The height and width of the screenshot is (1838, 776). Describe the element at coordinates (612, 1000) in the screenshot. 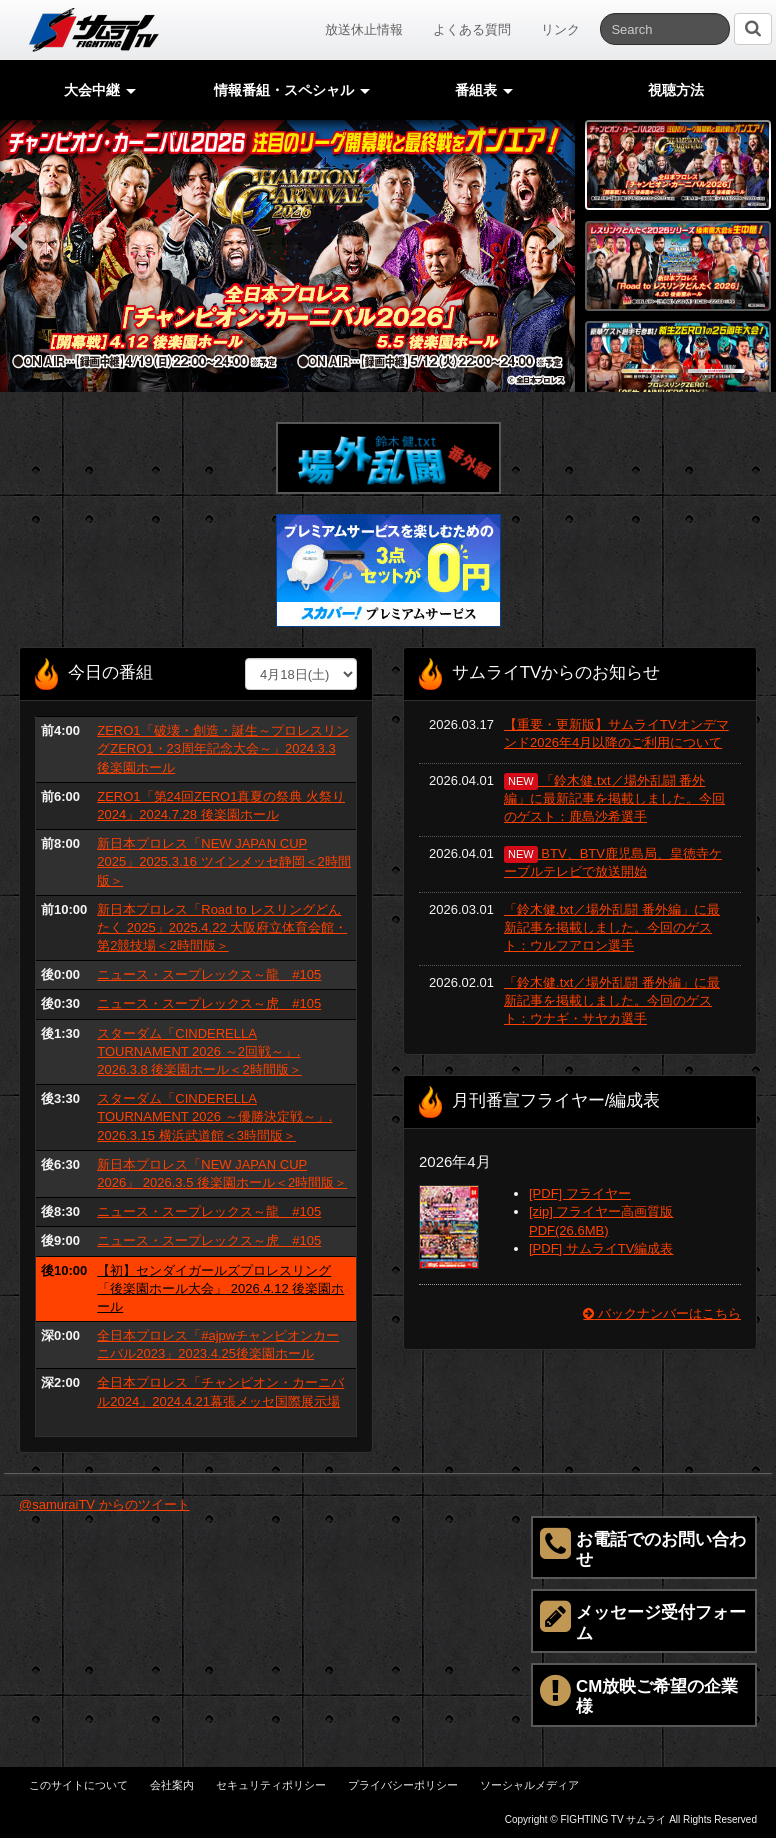

I see `「鈴木健.txt／場外乱闘 番外編」に最新記事を掲載しました。今回のゲスト：ウナギ・サヤカ選手` at that location.